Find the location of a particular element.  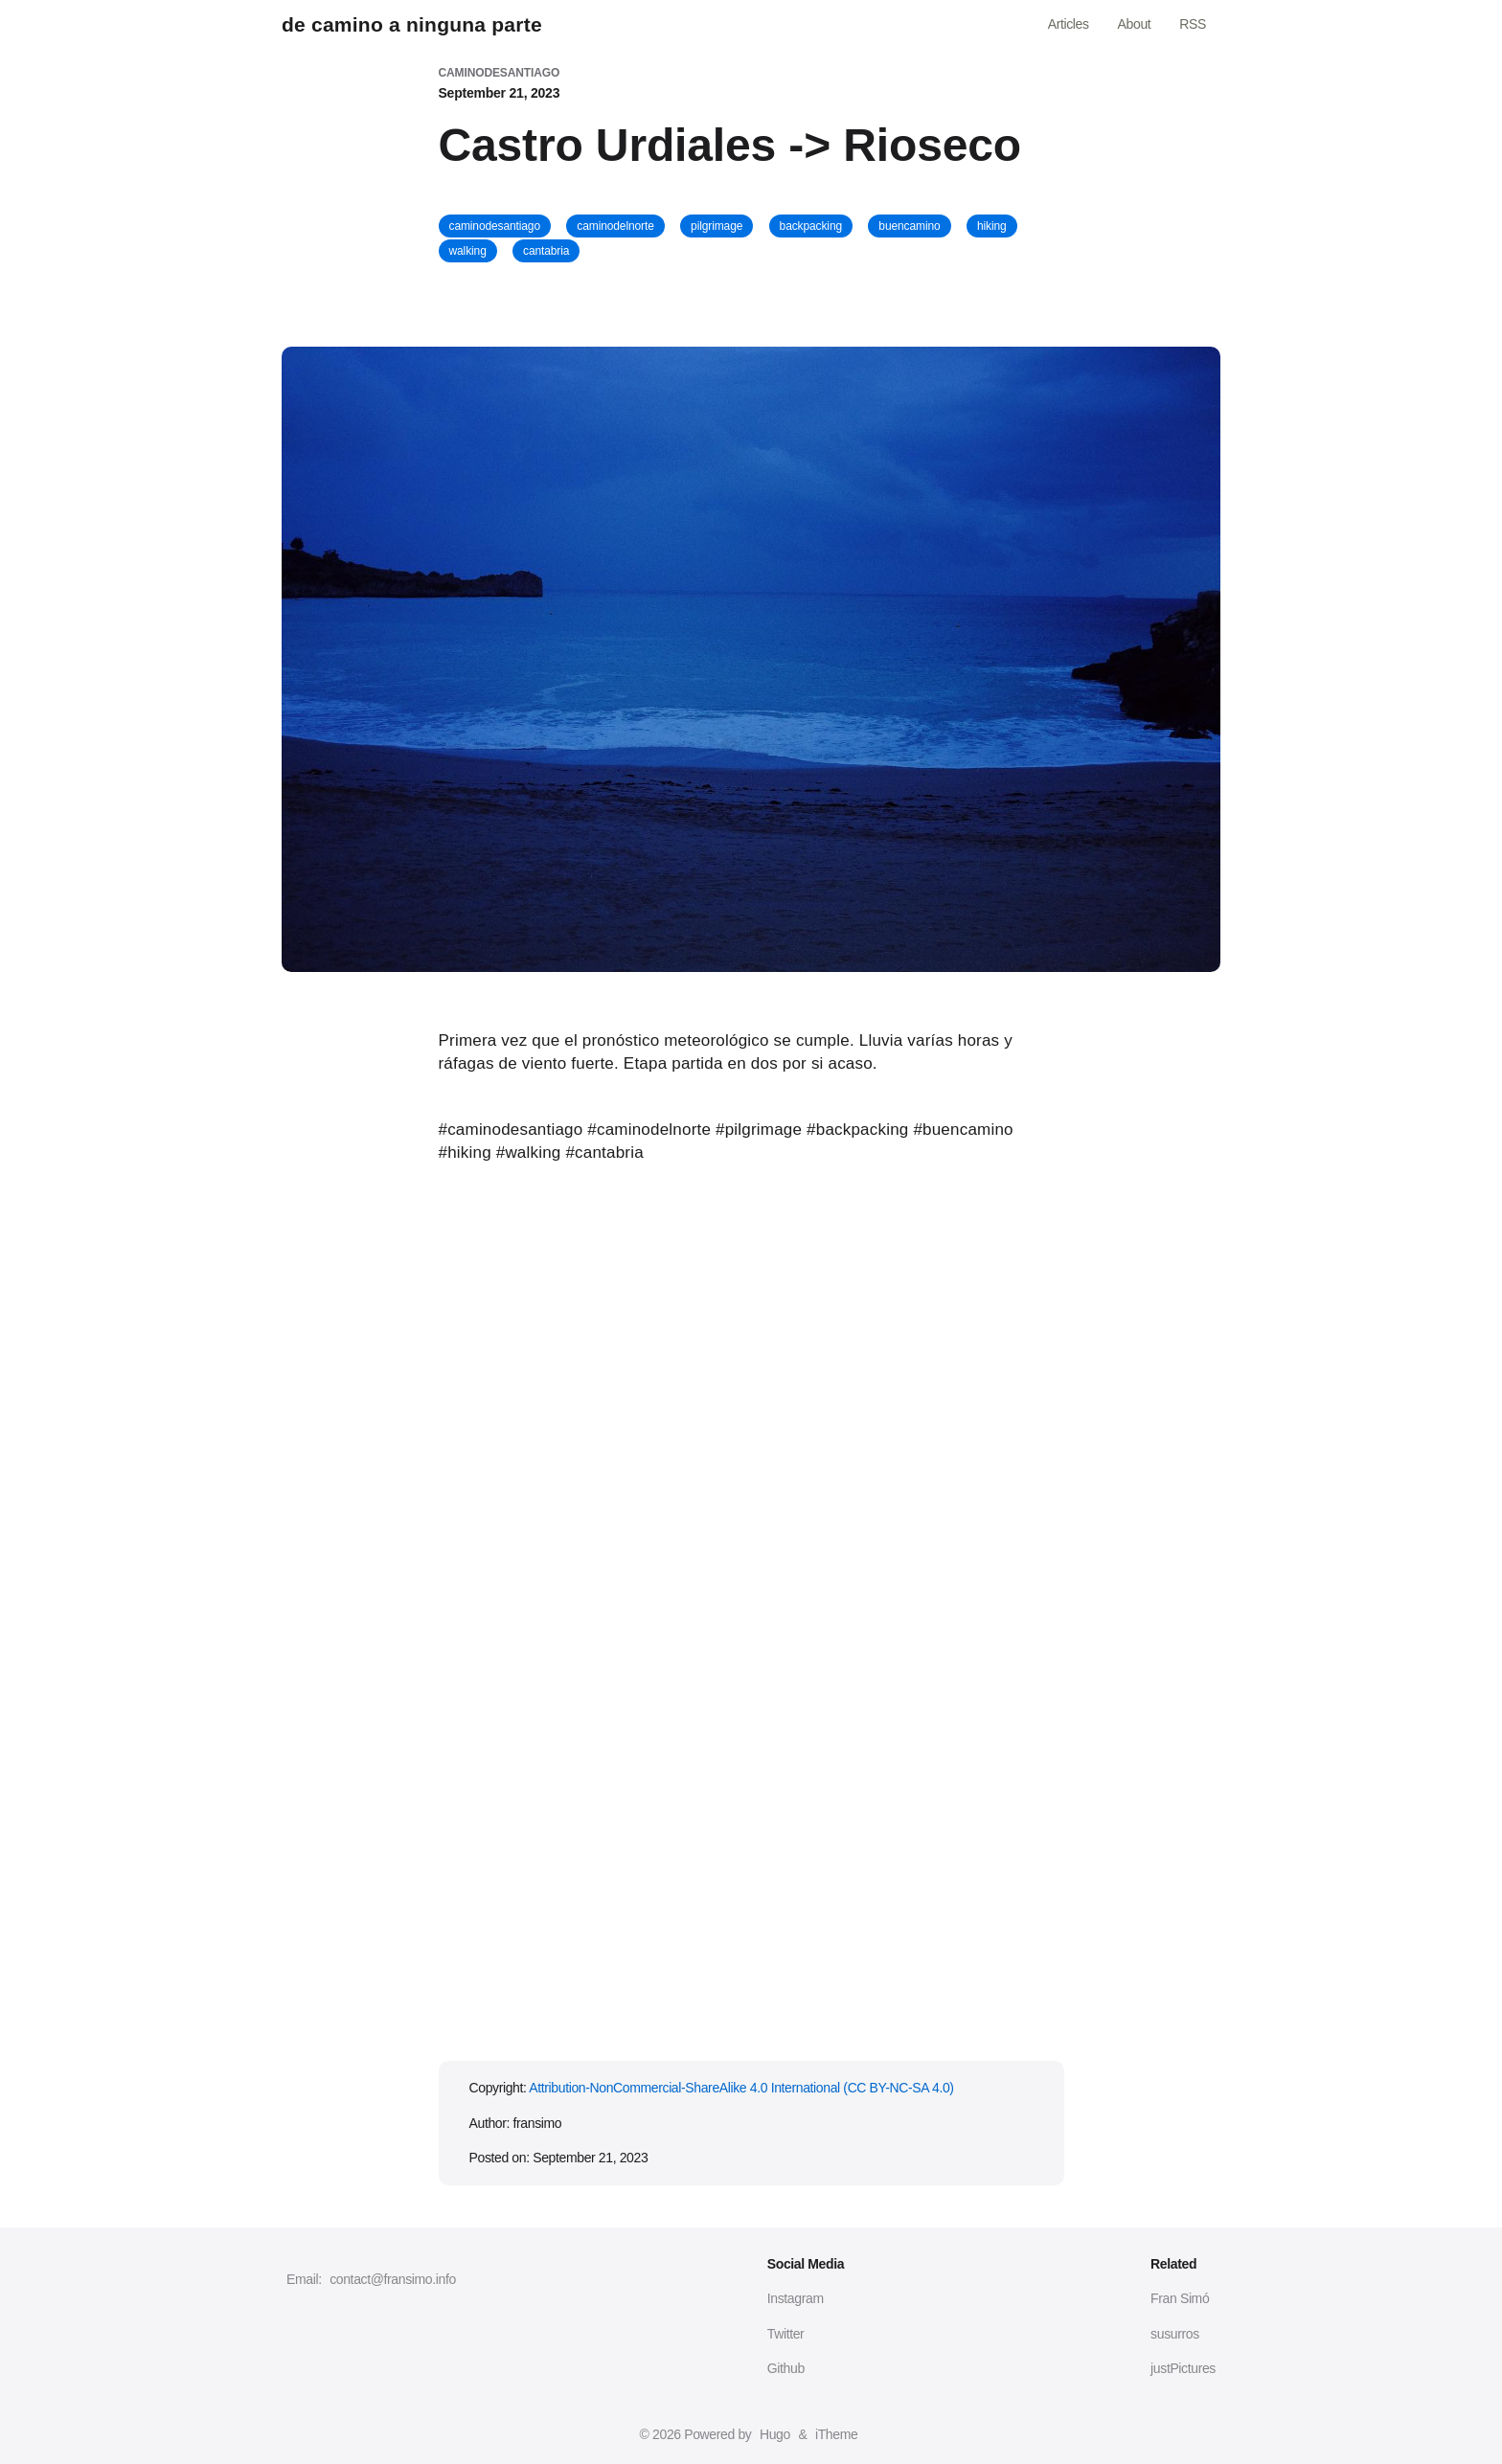

RSS is located at coordinates (1192, 24).